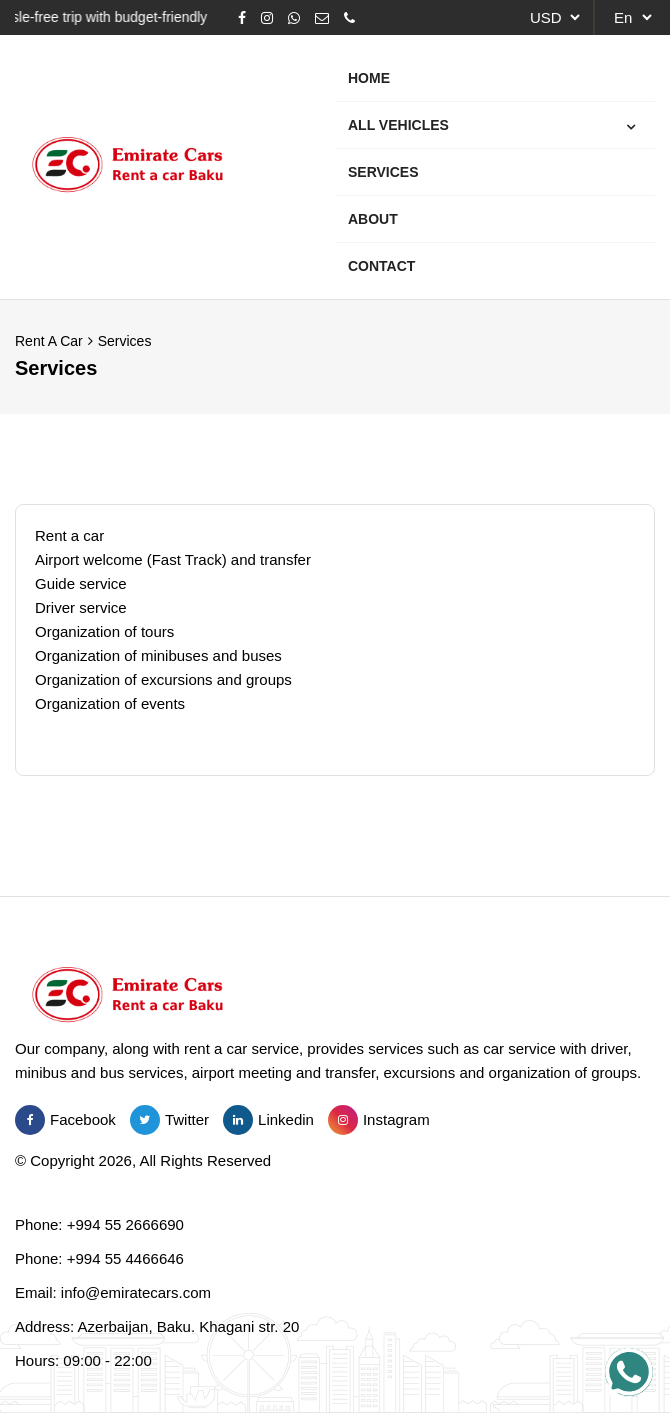 The width and height of the screenshot is (670, 1413). What do you see at coordinates (125, 341) in the screenshot?
I see `Services` at bounding box center [125, 341].